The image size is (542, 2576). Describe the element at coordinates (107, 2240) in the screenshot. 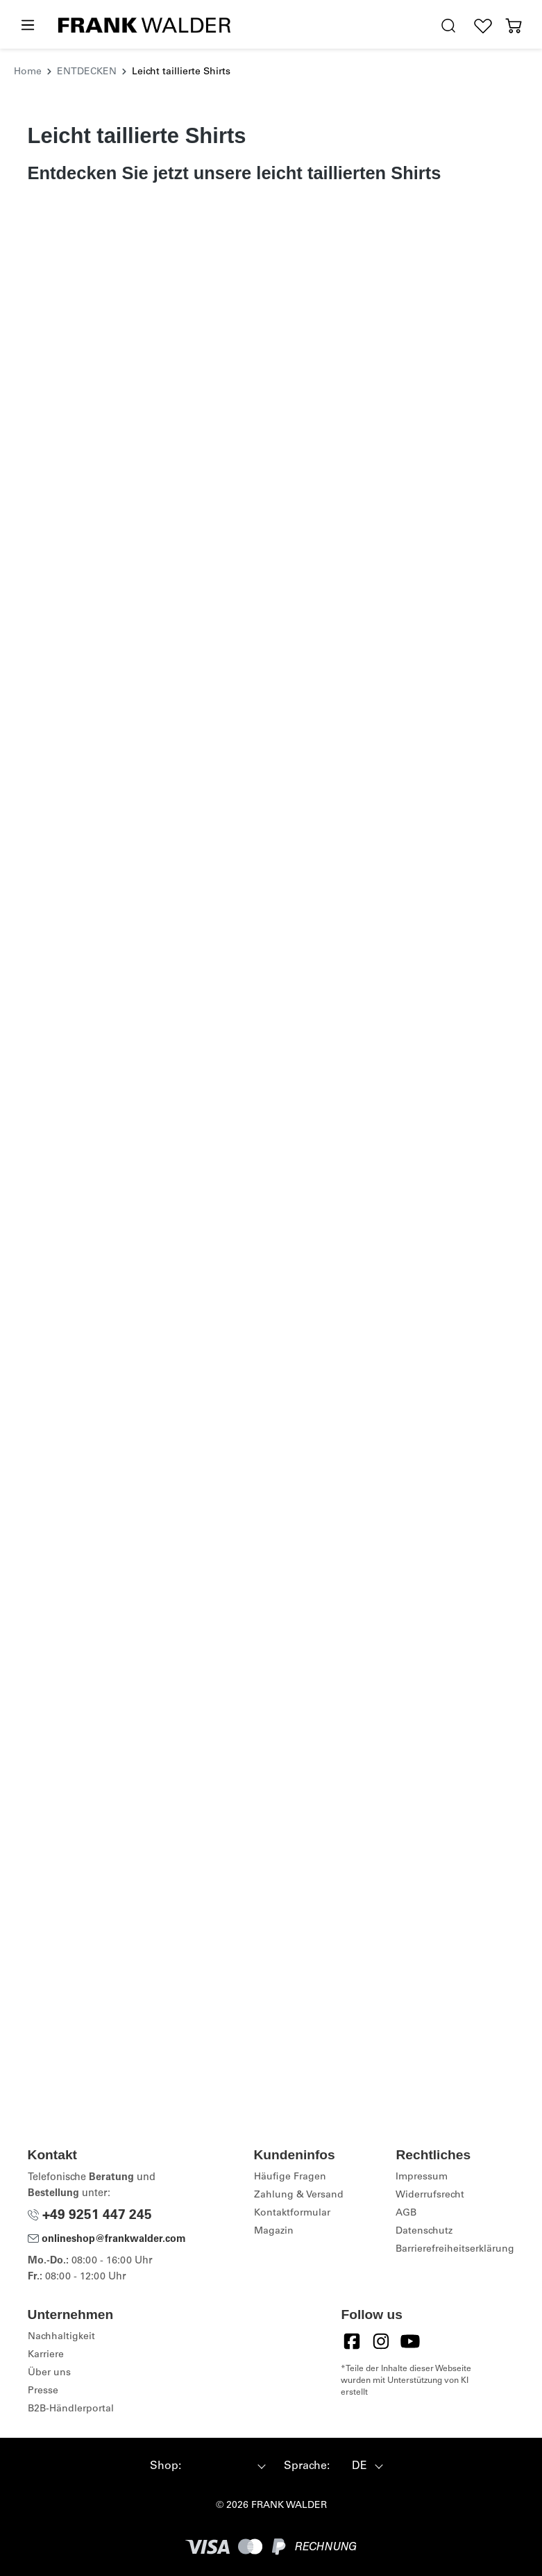

I see `onlineshop@frankwalder.com` at that location.